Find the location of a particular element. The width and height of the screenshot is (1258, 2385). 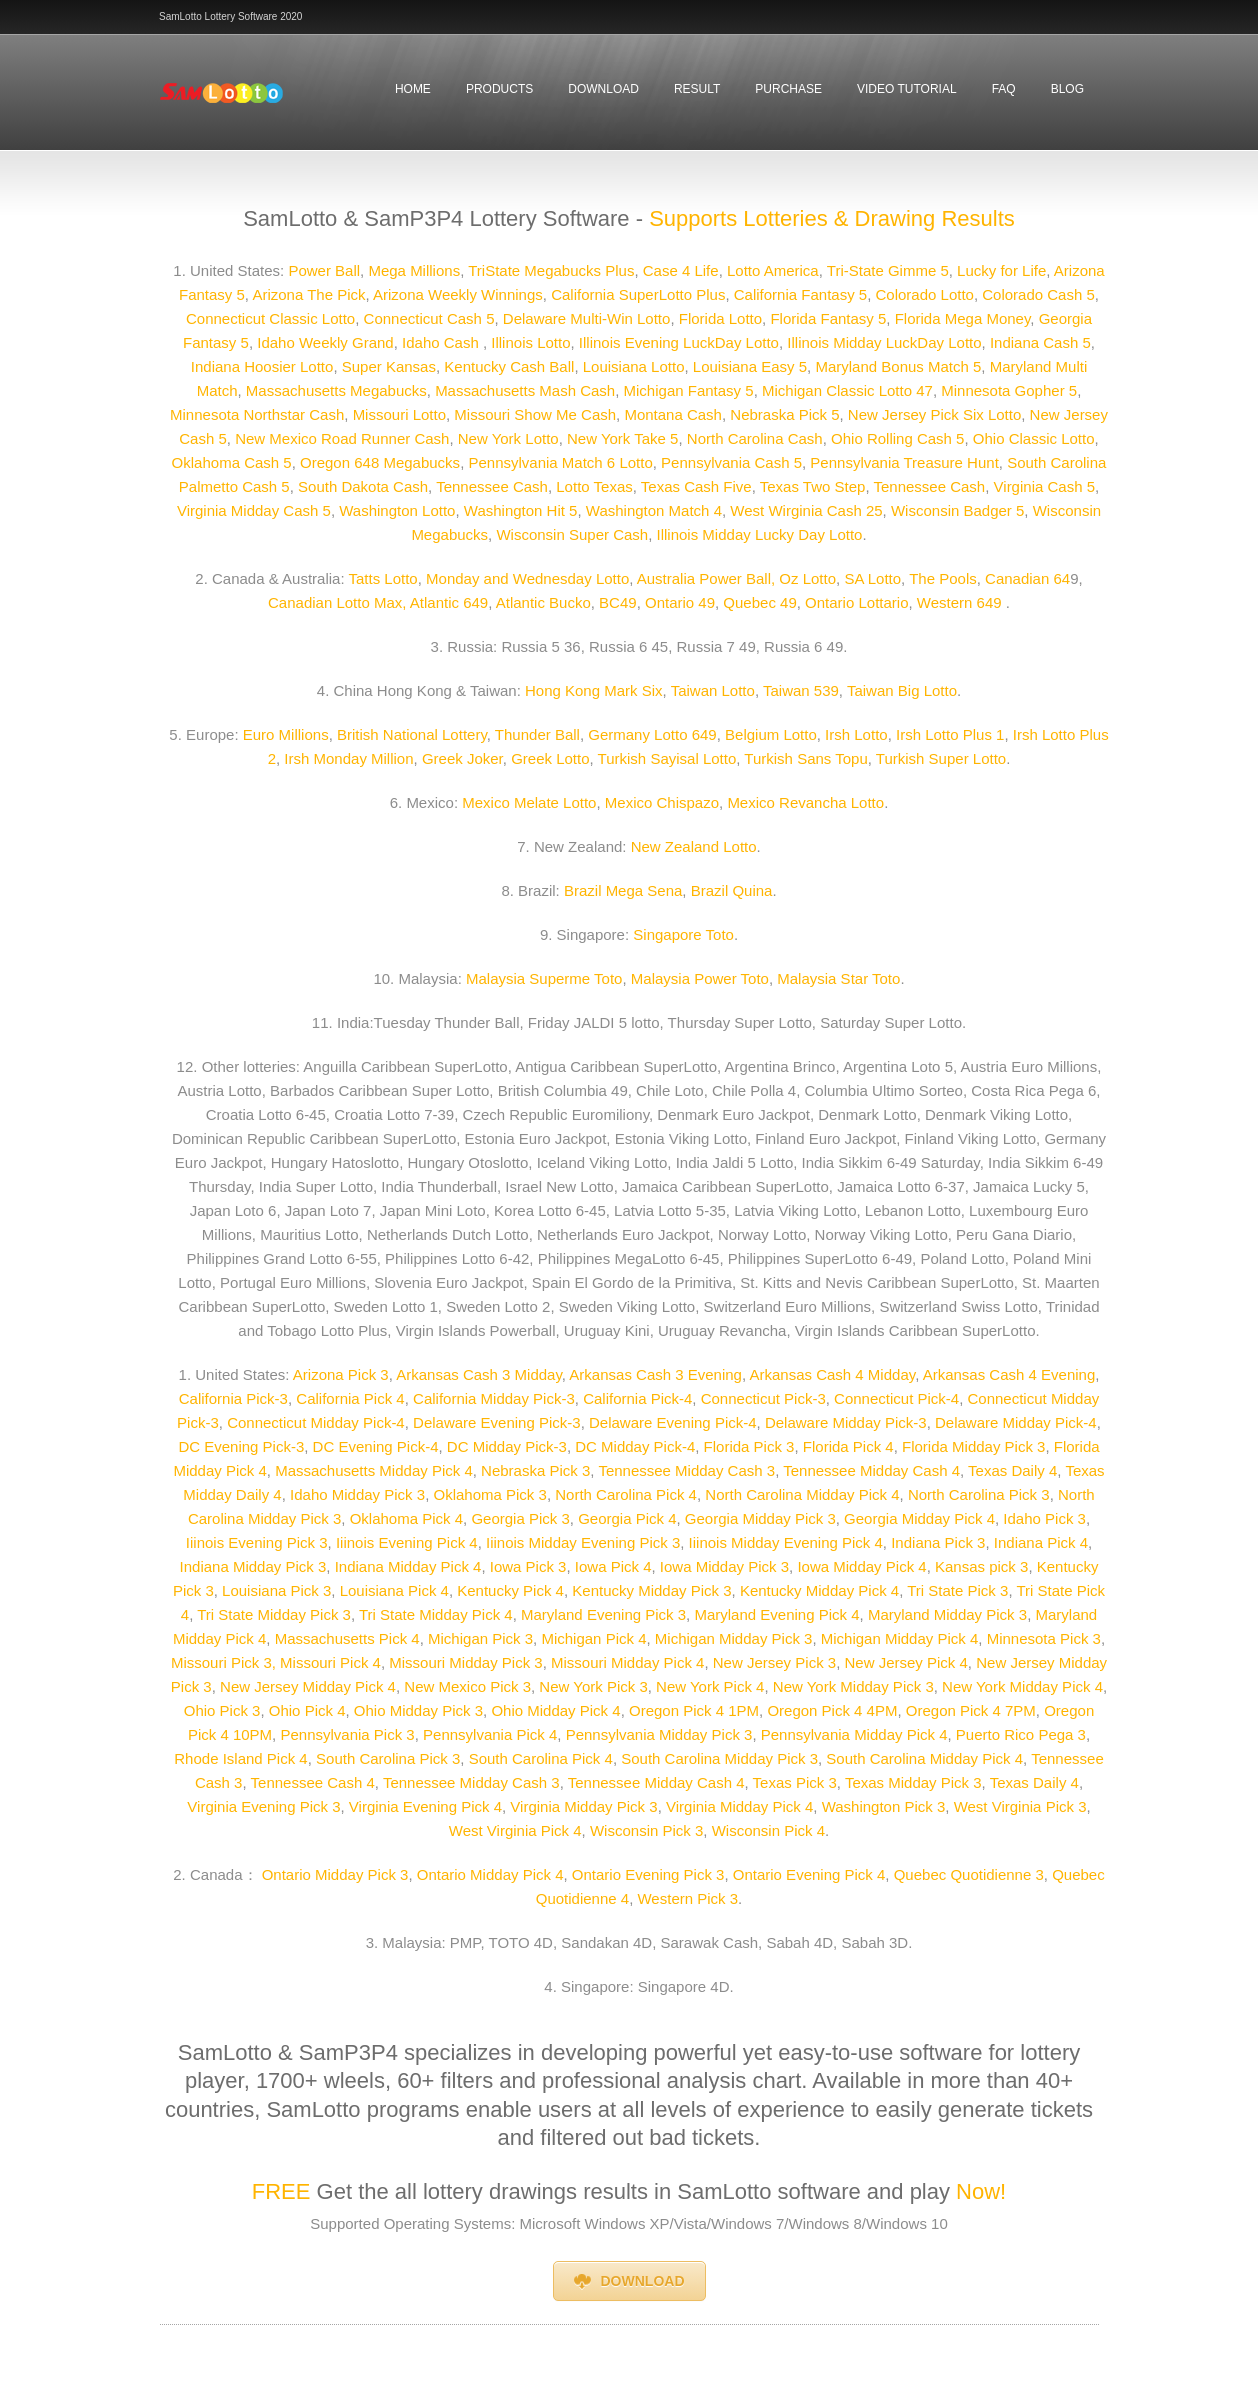

Michigan Midday Pick 4 is located at coordinates (900, 1638).